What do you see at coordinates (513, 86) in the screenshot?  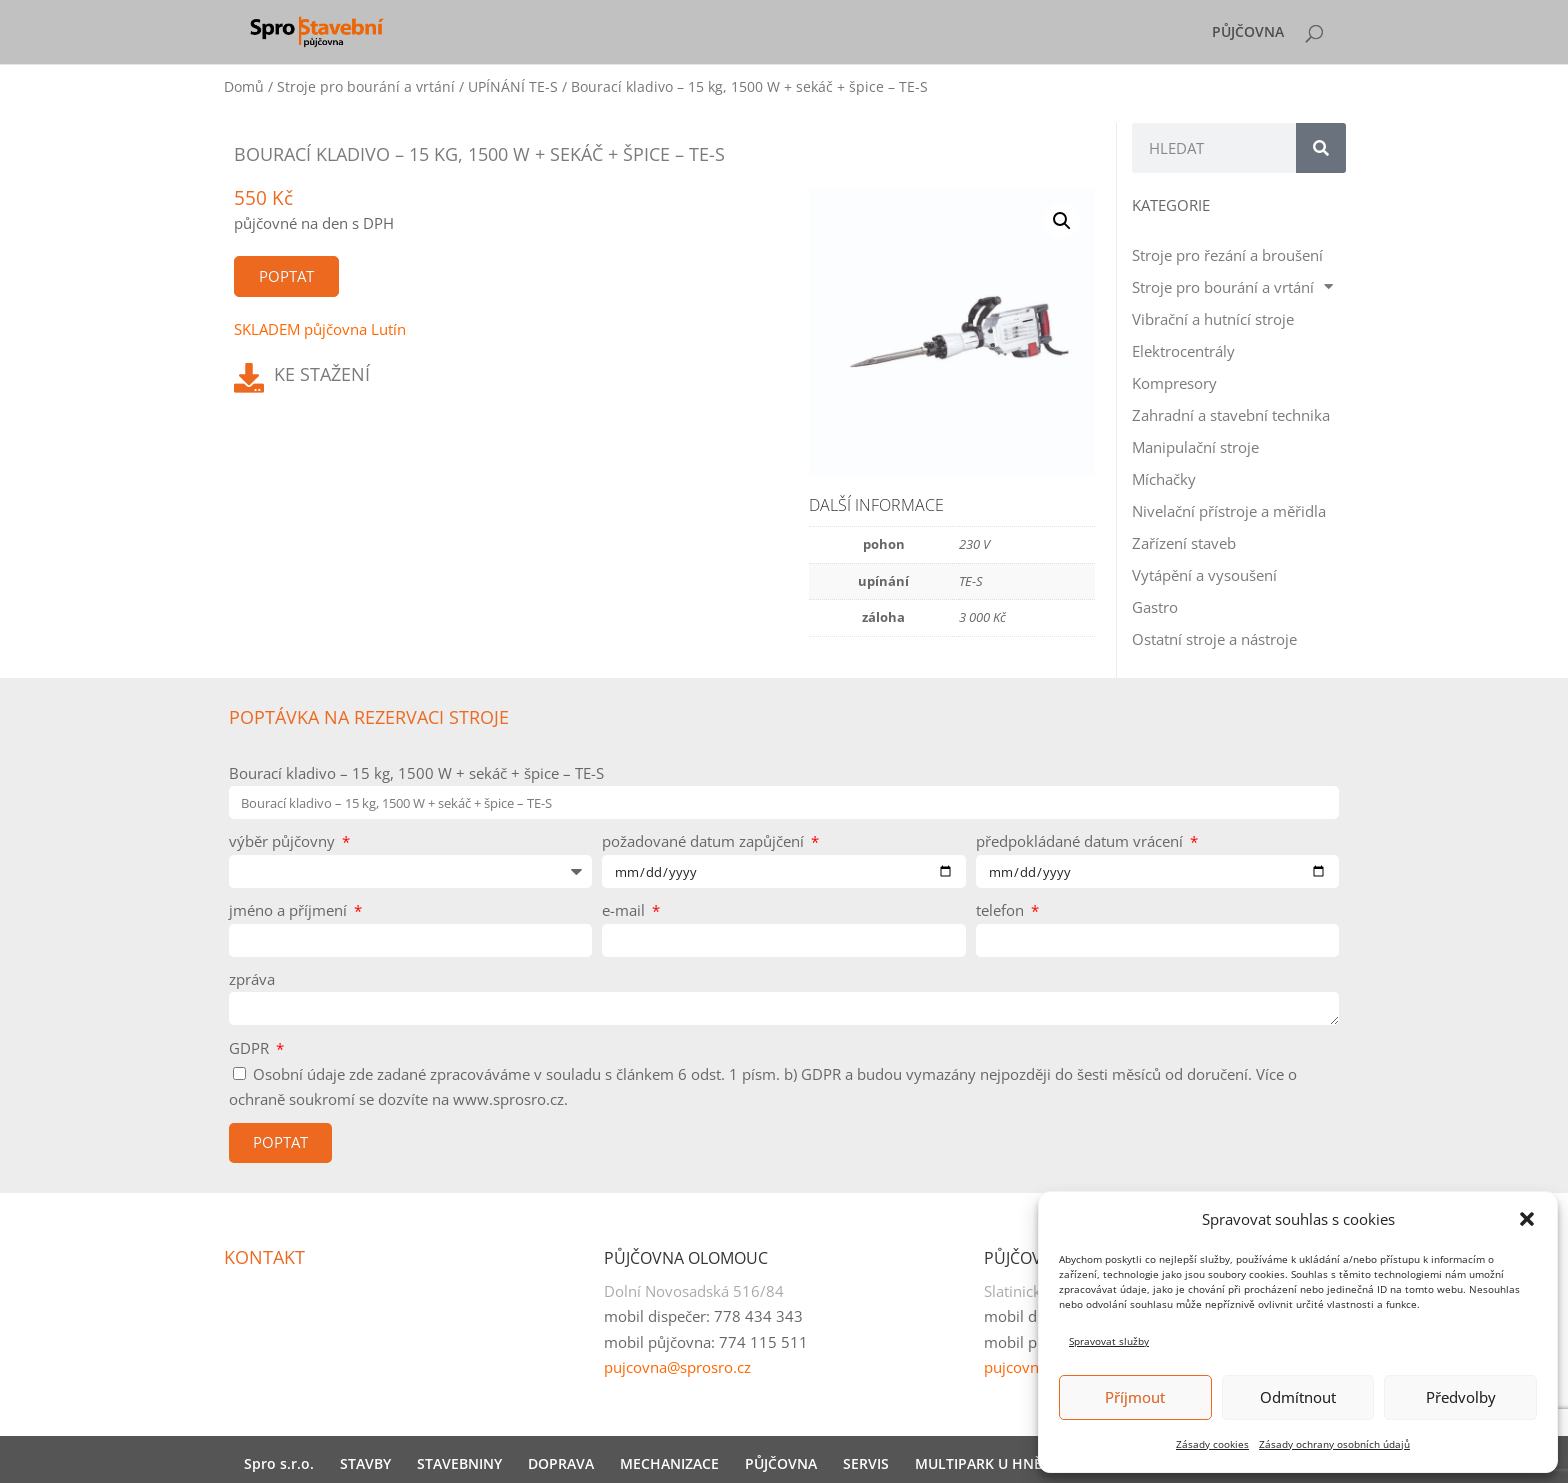 I see `UPÍNÁNÍ TE-S` at bounding box center [513, 86].